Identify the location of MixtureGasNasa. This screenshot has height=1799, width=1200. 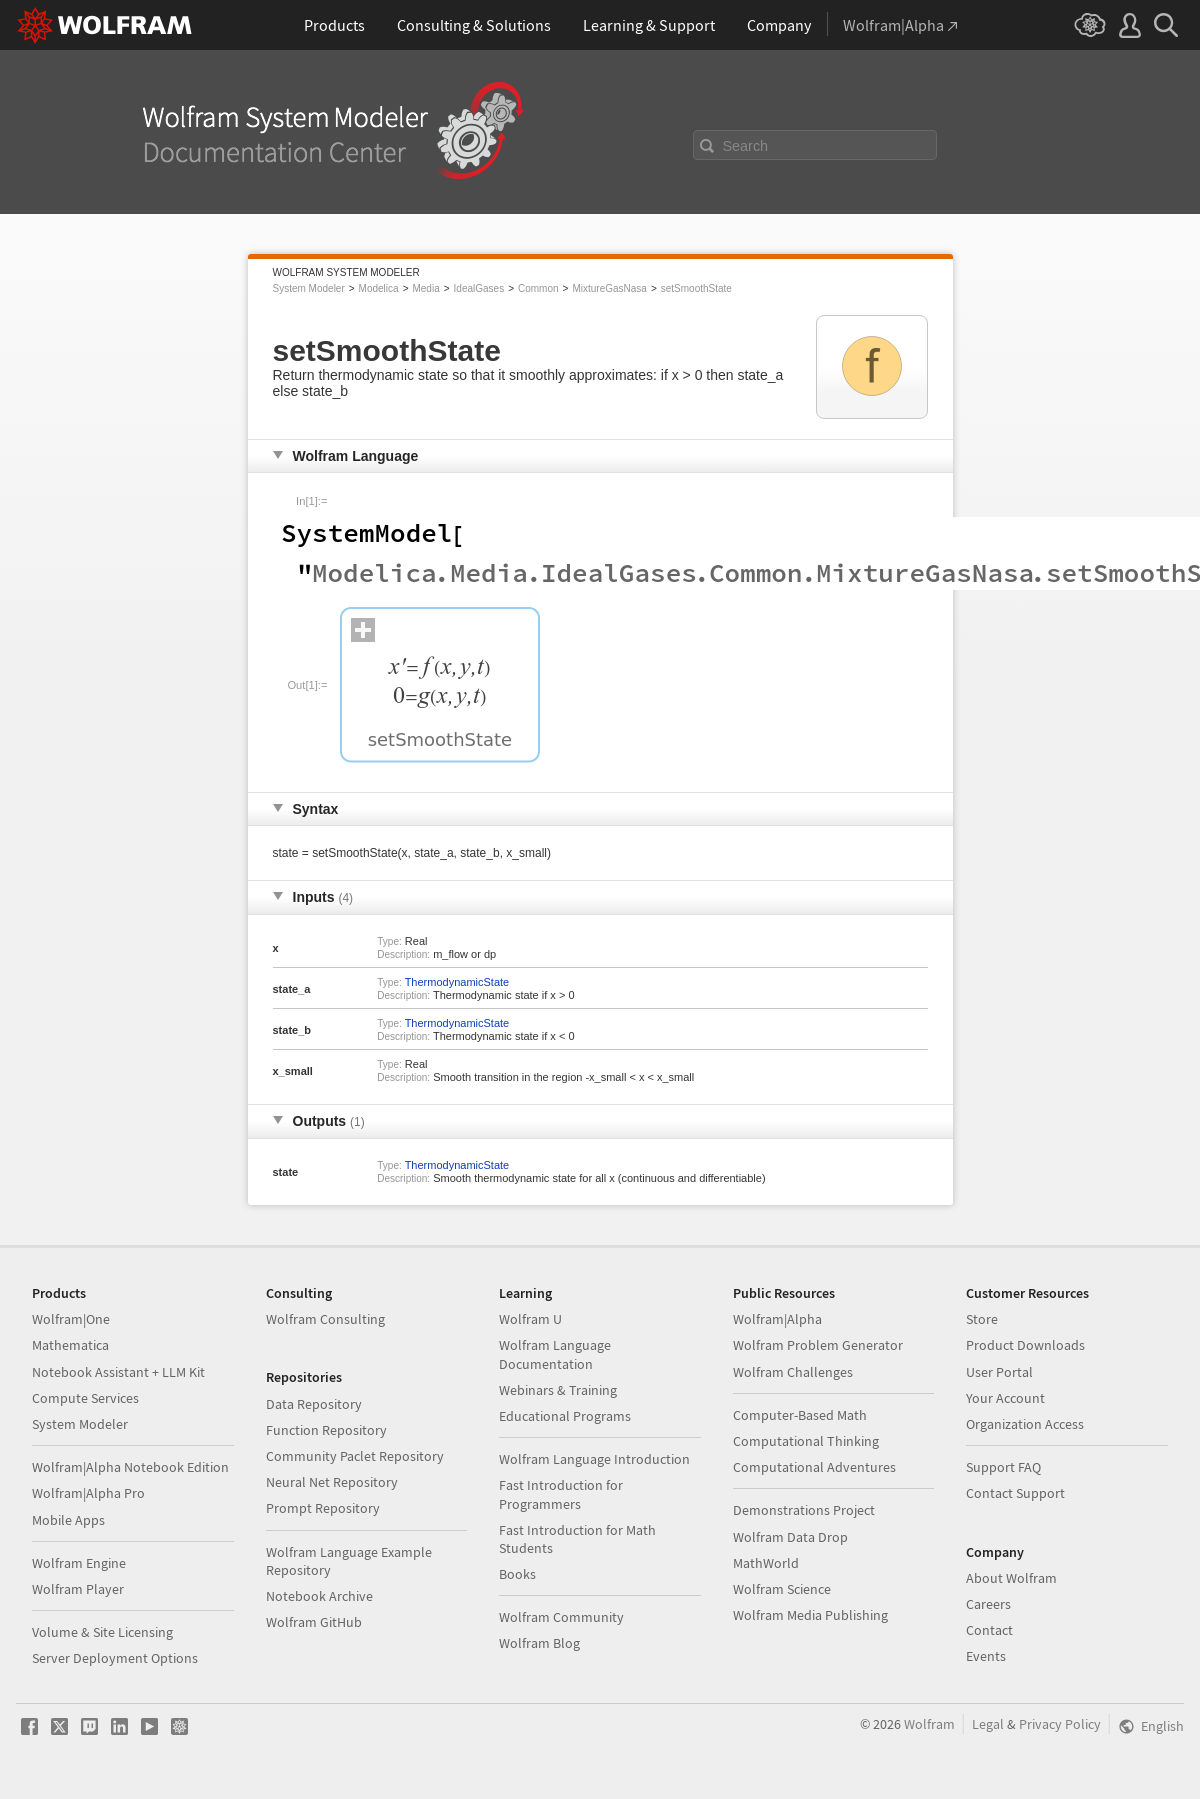
(609, 288).